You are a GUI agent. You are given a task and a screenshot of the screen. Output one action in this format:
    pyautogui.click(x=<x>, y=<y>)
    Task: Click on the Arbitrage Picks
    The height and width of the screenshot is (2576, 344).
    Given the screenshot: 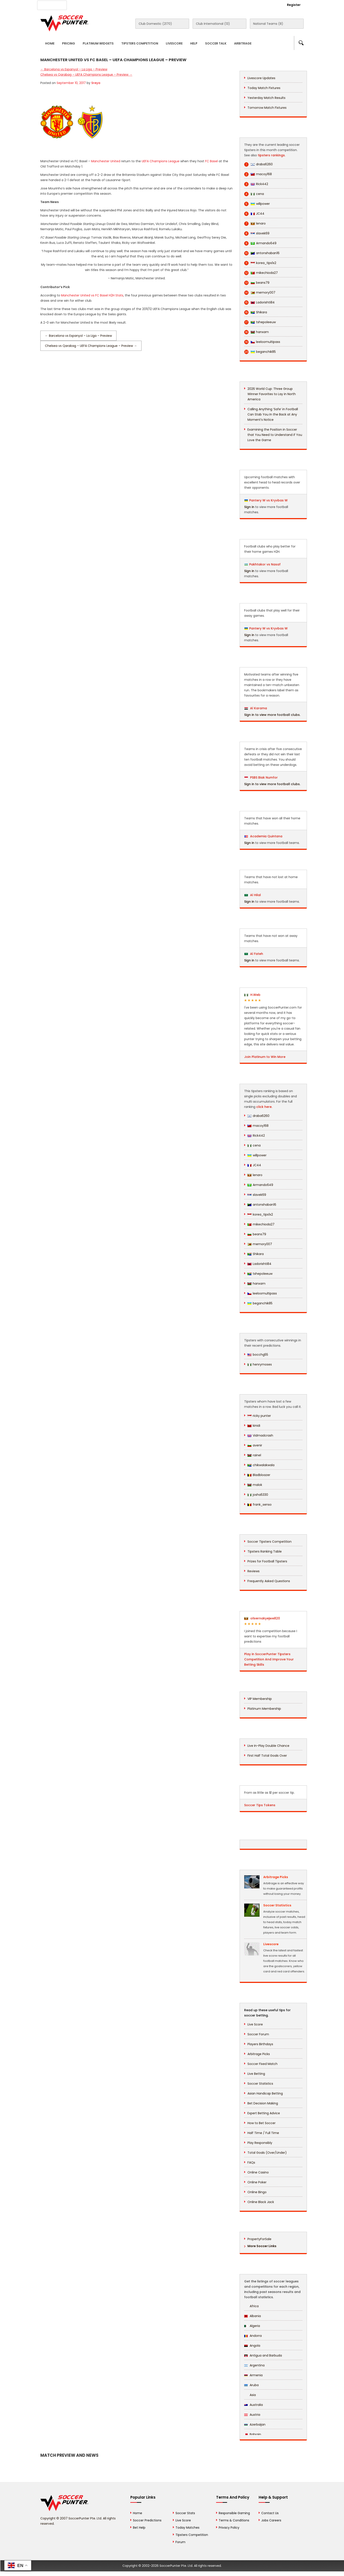 What is the action you would take?
    pyautogui.click(x=258, y=2054)
    